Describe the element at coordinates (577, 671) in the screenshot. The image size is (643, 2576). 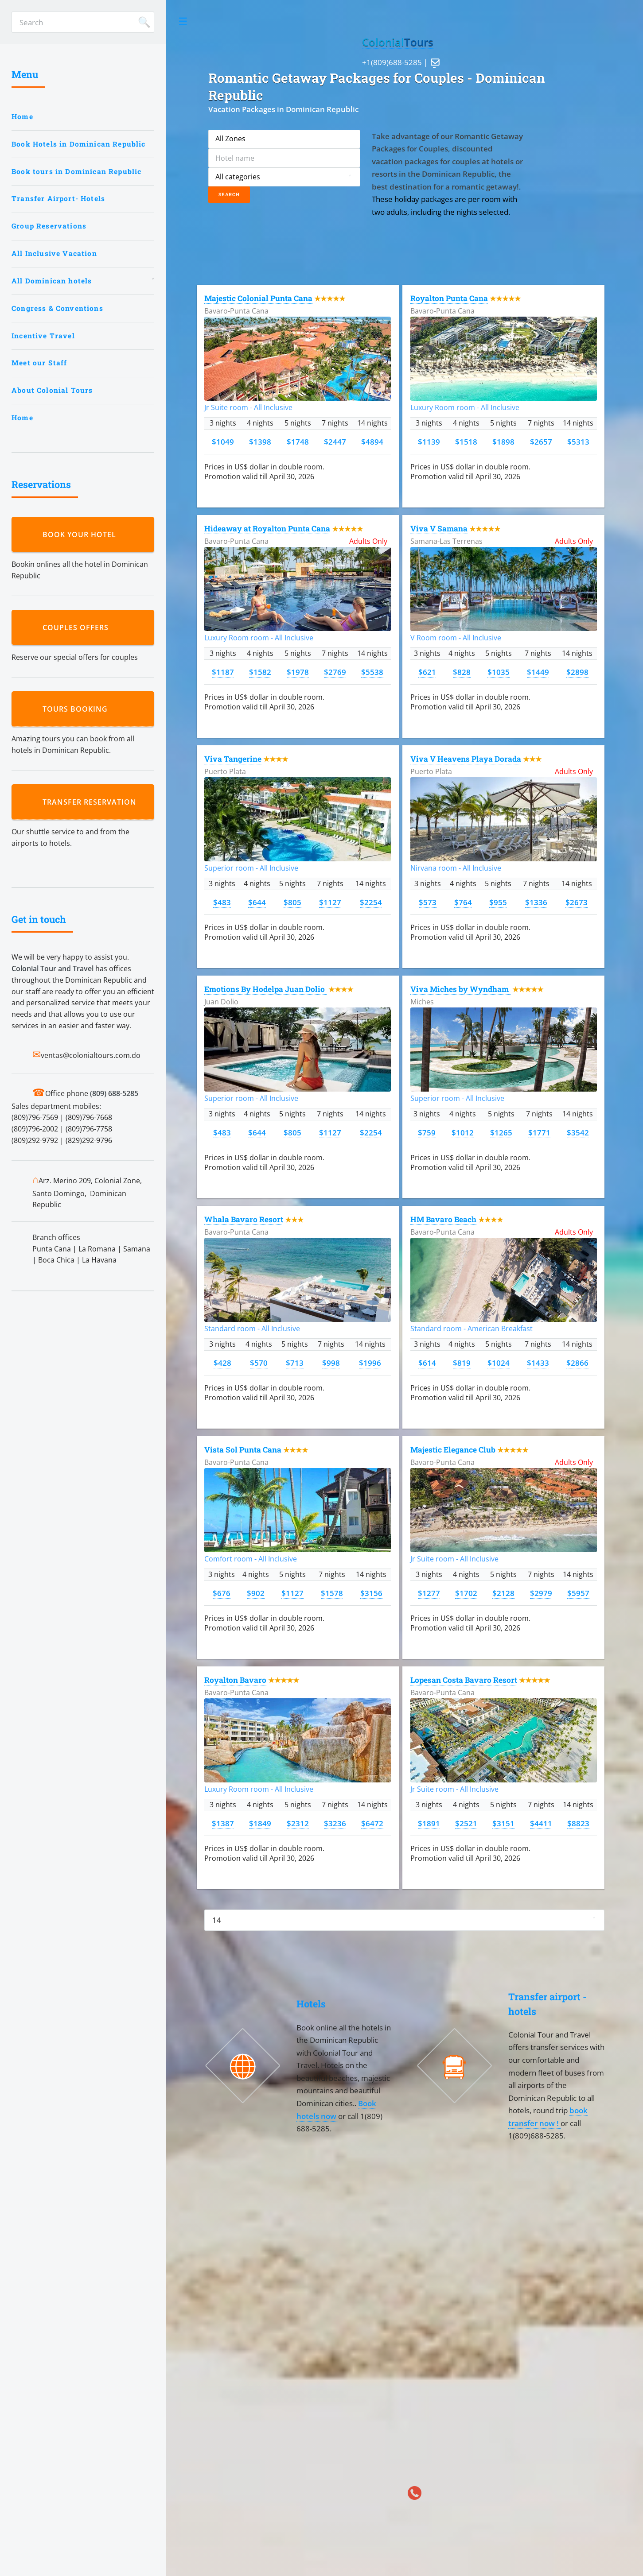
I see `$2898` at that location.